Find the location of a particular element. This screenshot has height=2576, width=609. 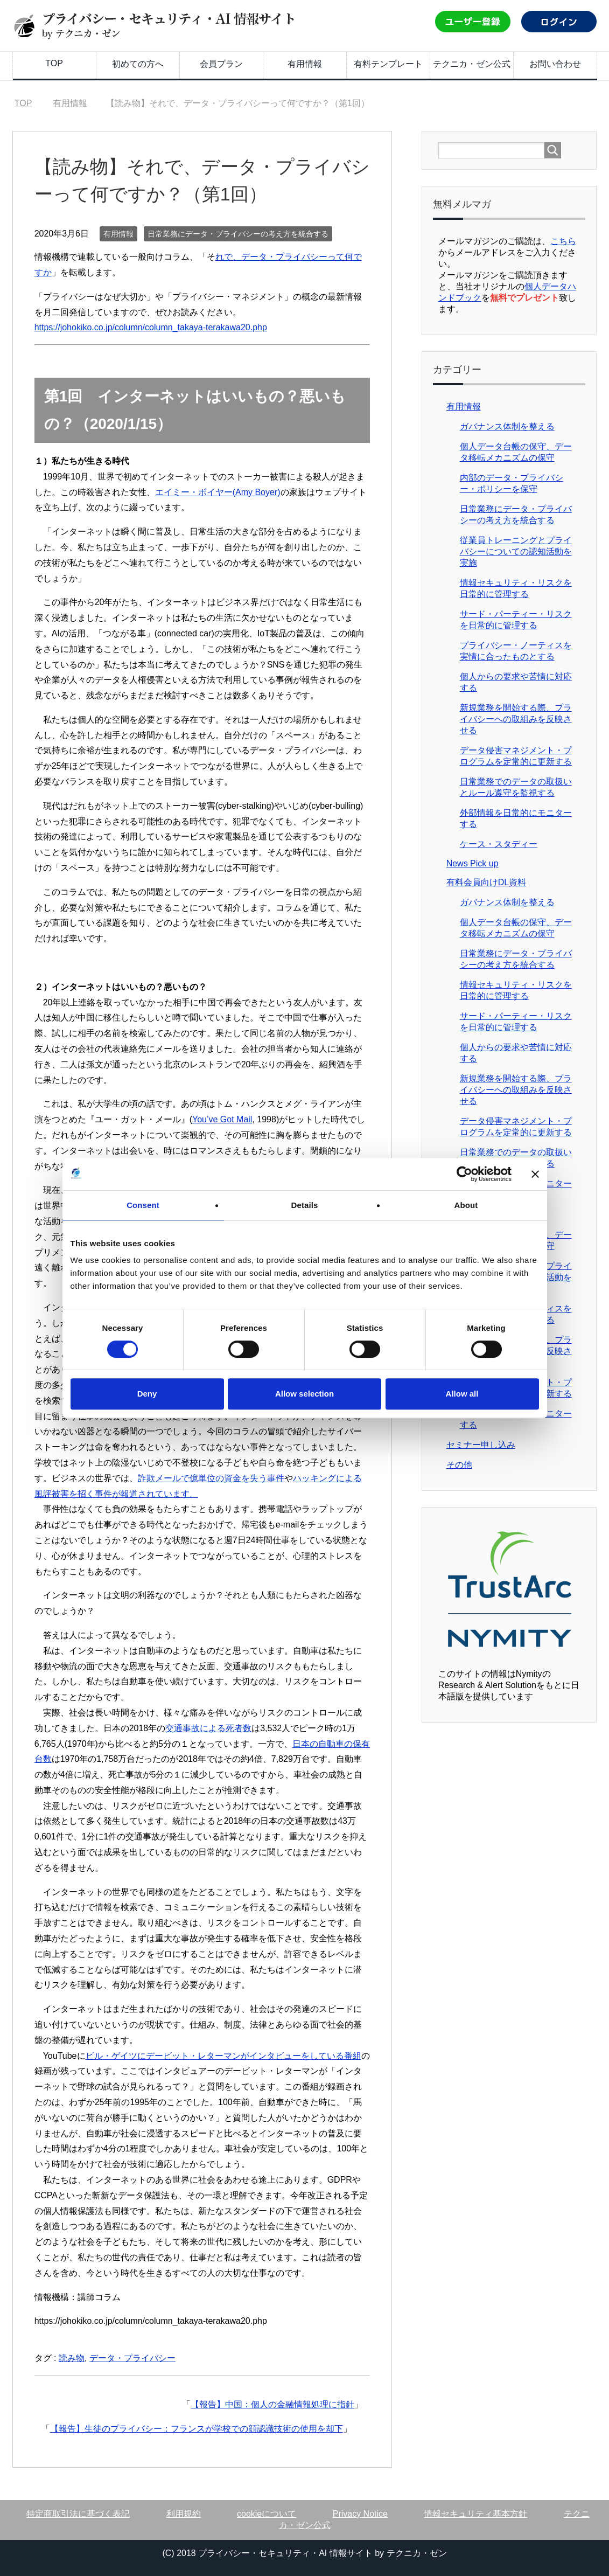

【報告】生徒のプライバシー：フランスが学校での顔認識技術の使用を却下 is located at coordinates (196, 2428).